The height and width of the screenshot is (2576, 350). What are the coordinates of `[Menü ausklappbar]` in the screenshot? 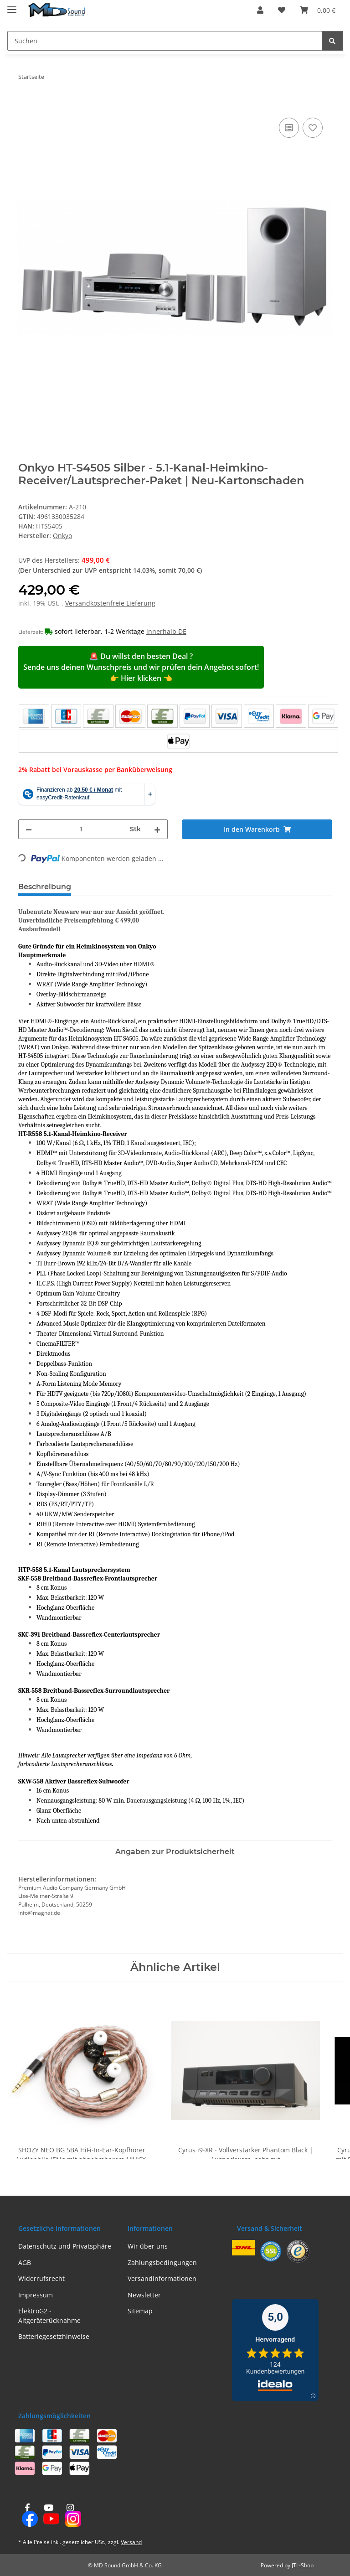 It's located at (11, 5).